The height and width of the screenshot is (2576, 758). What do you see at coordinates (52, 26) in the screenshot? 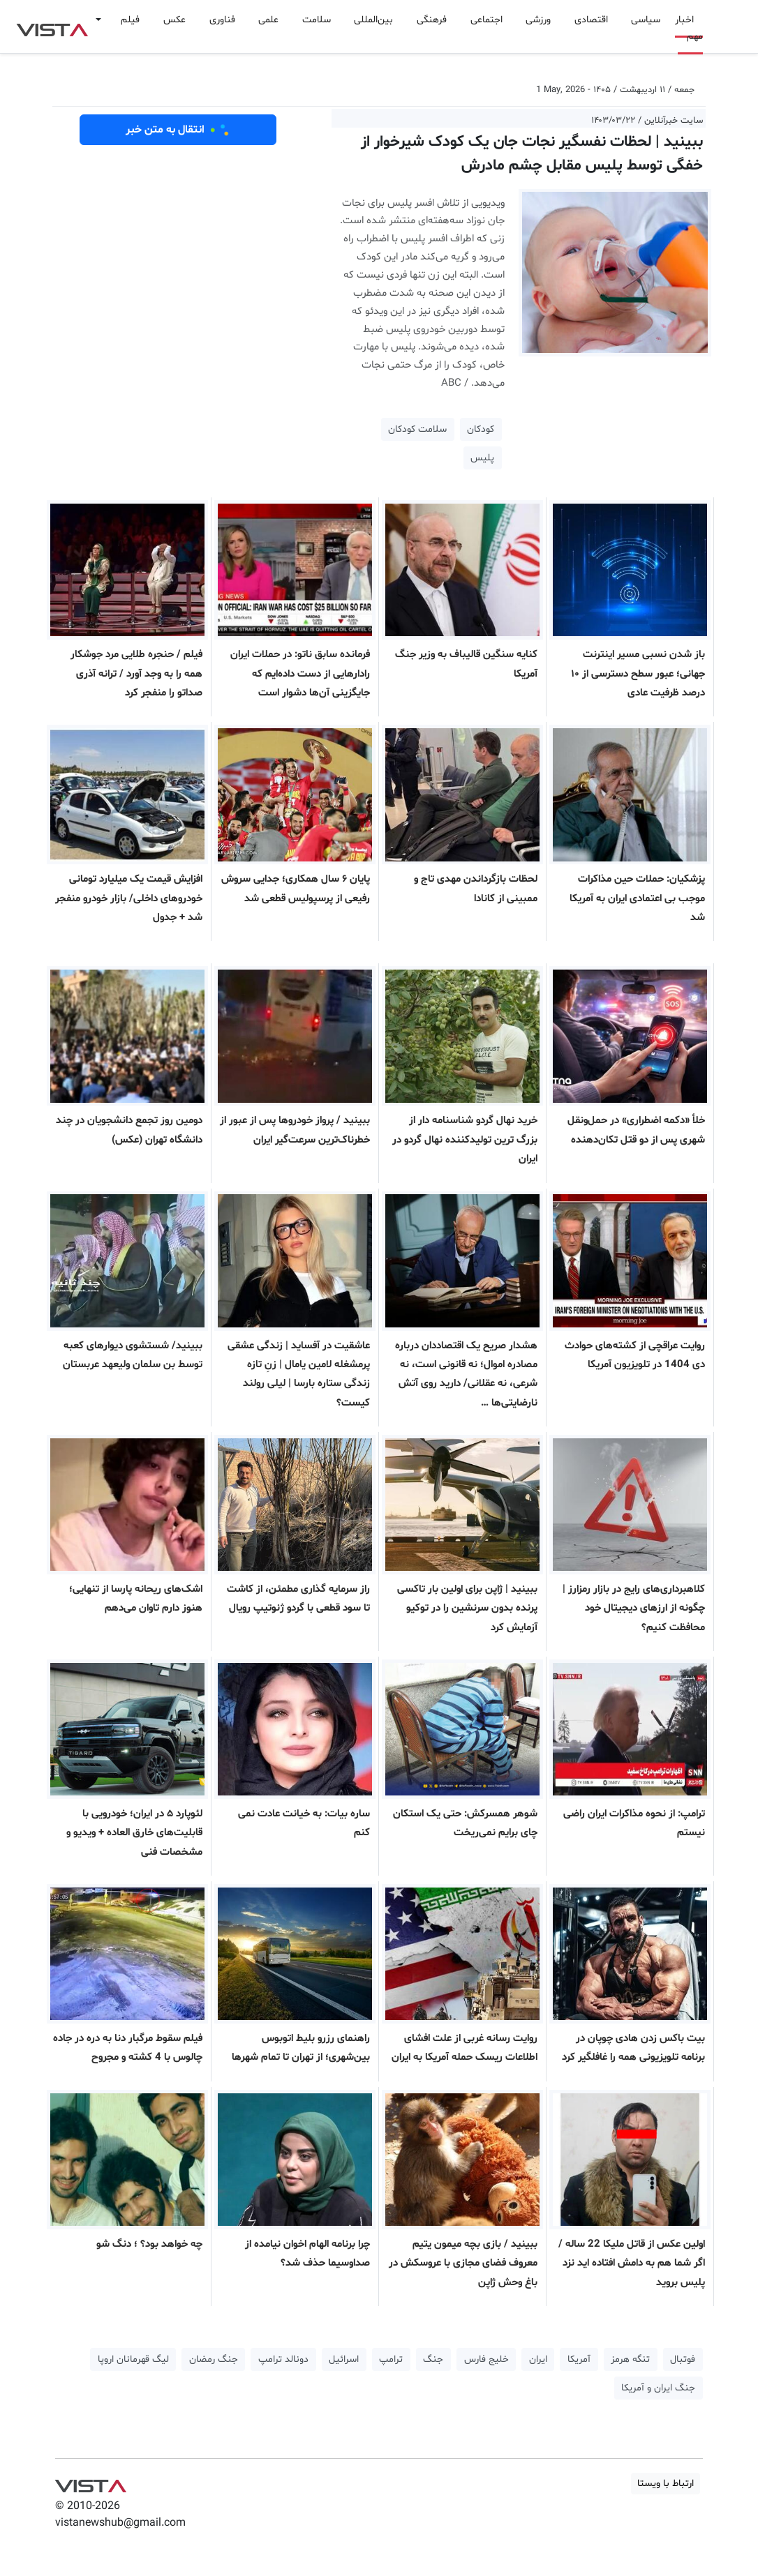
I see `VIST` at bounding box center [52, 26].